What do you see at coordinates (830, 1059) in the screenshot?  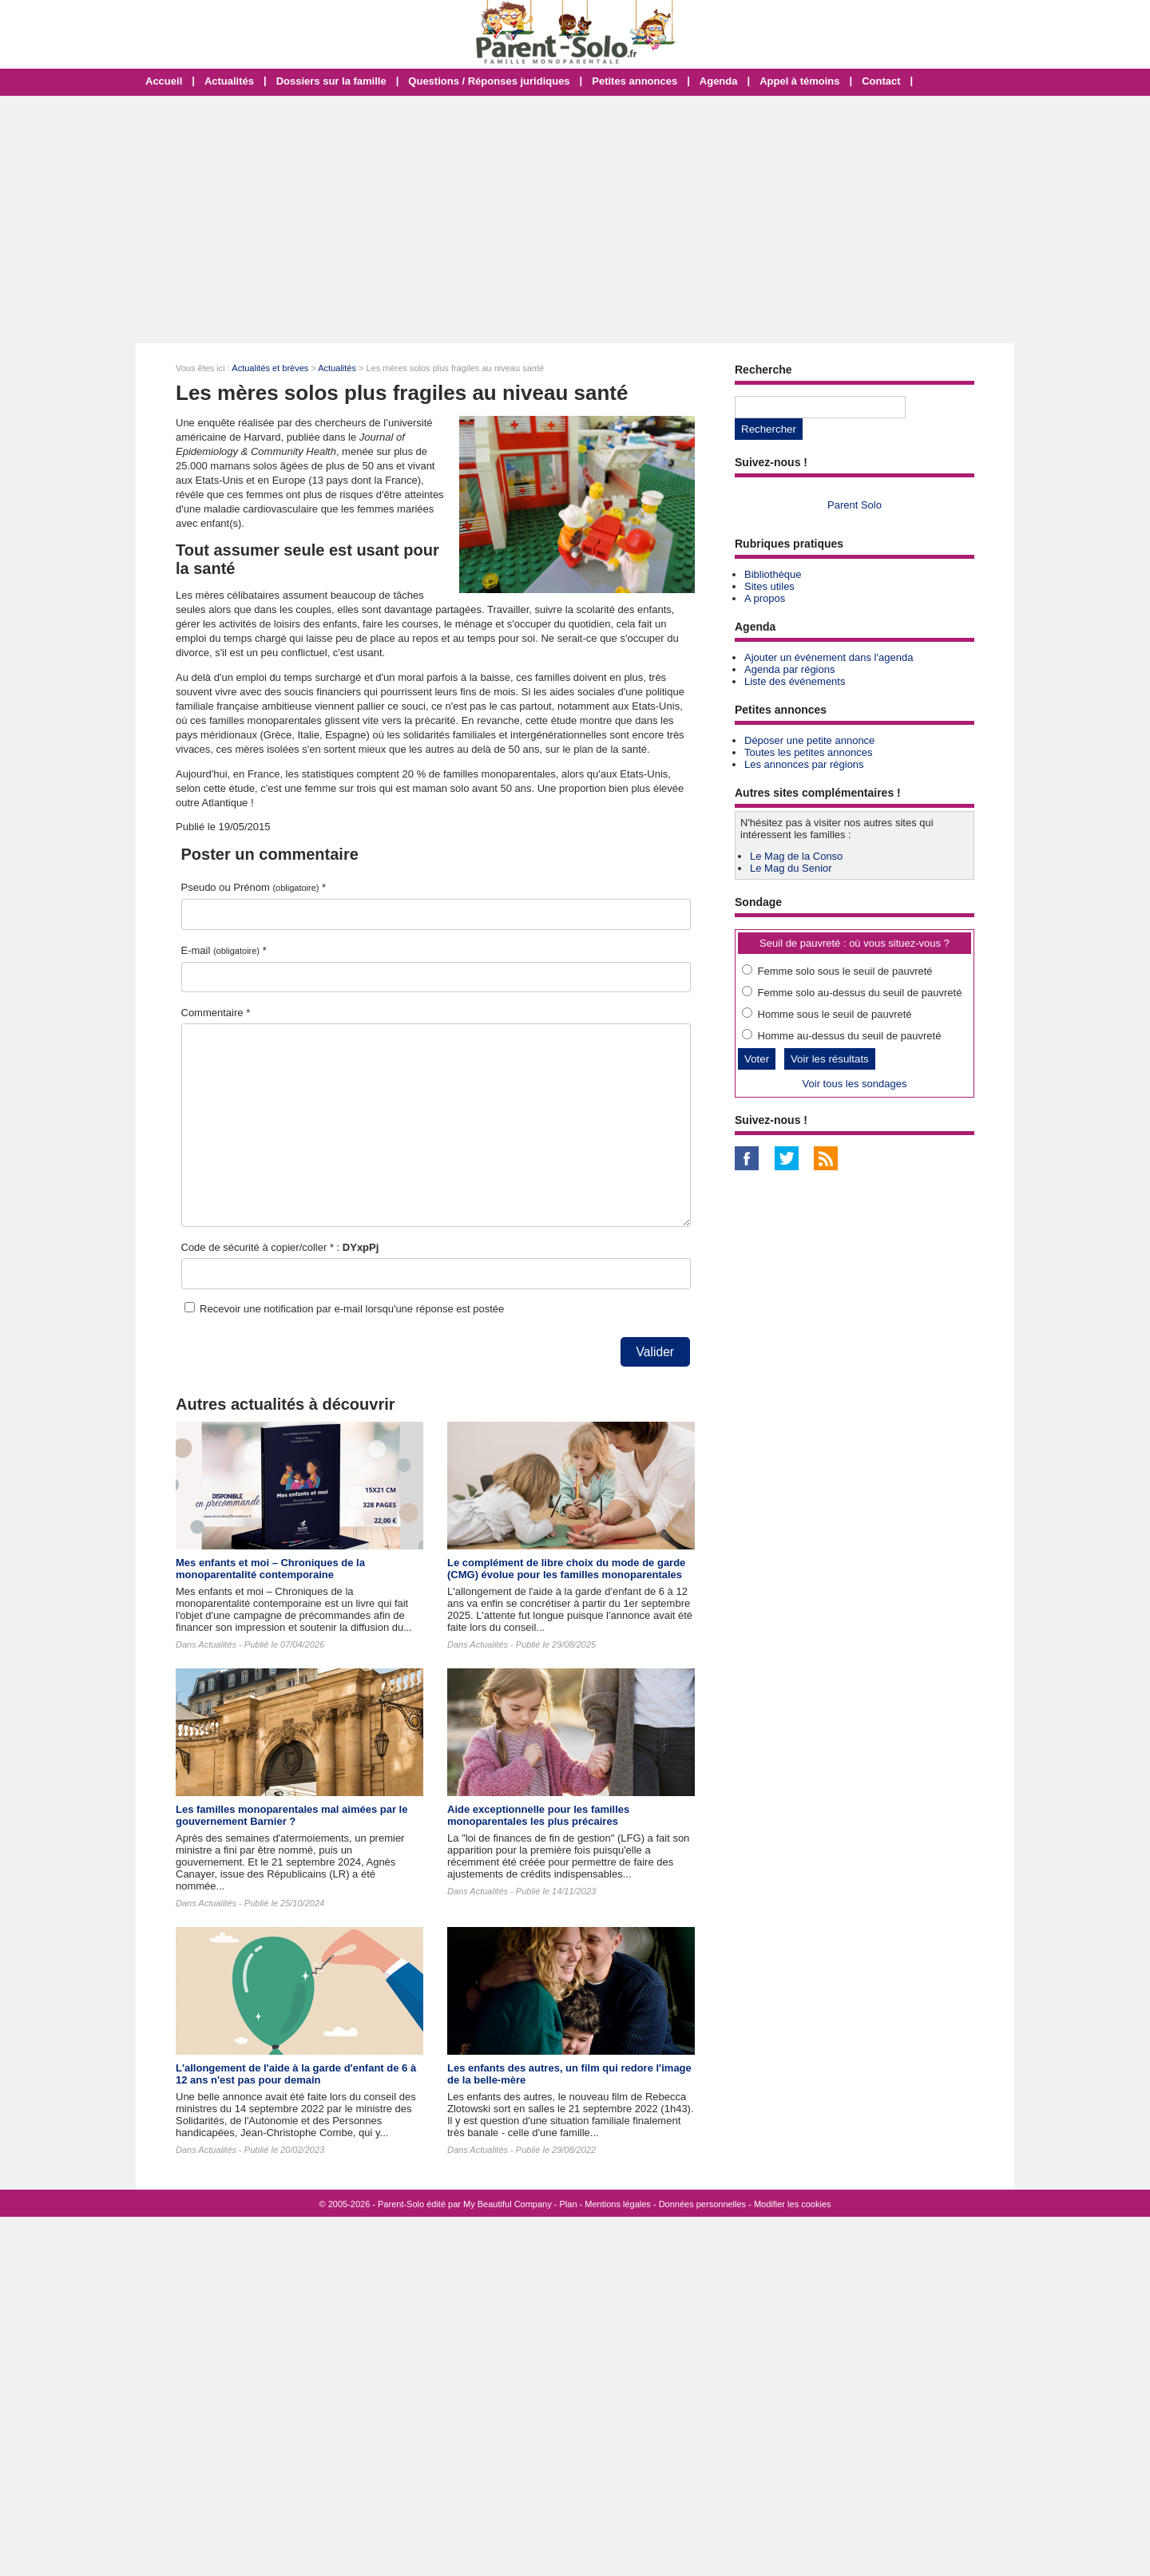 I see `Voir les résultats` at bounding box center [830, 1059].